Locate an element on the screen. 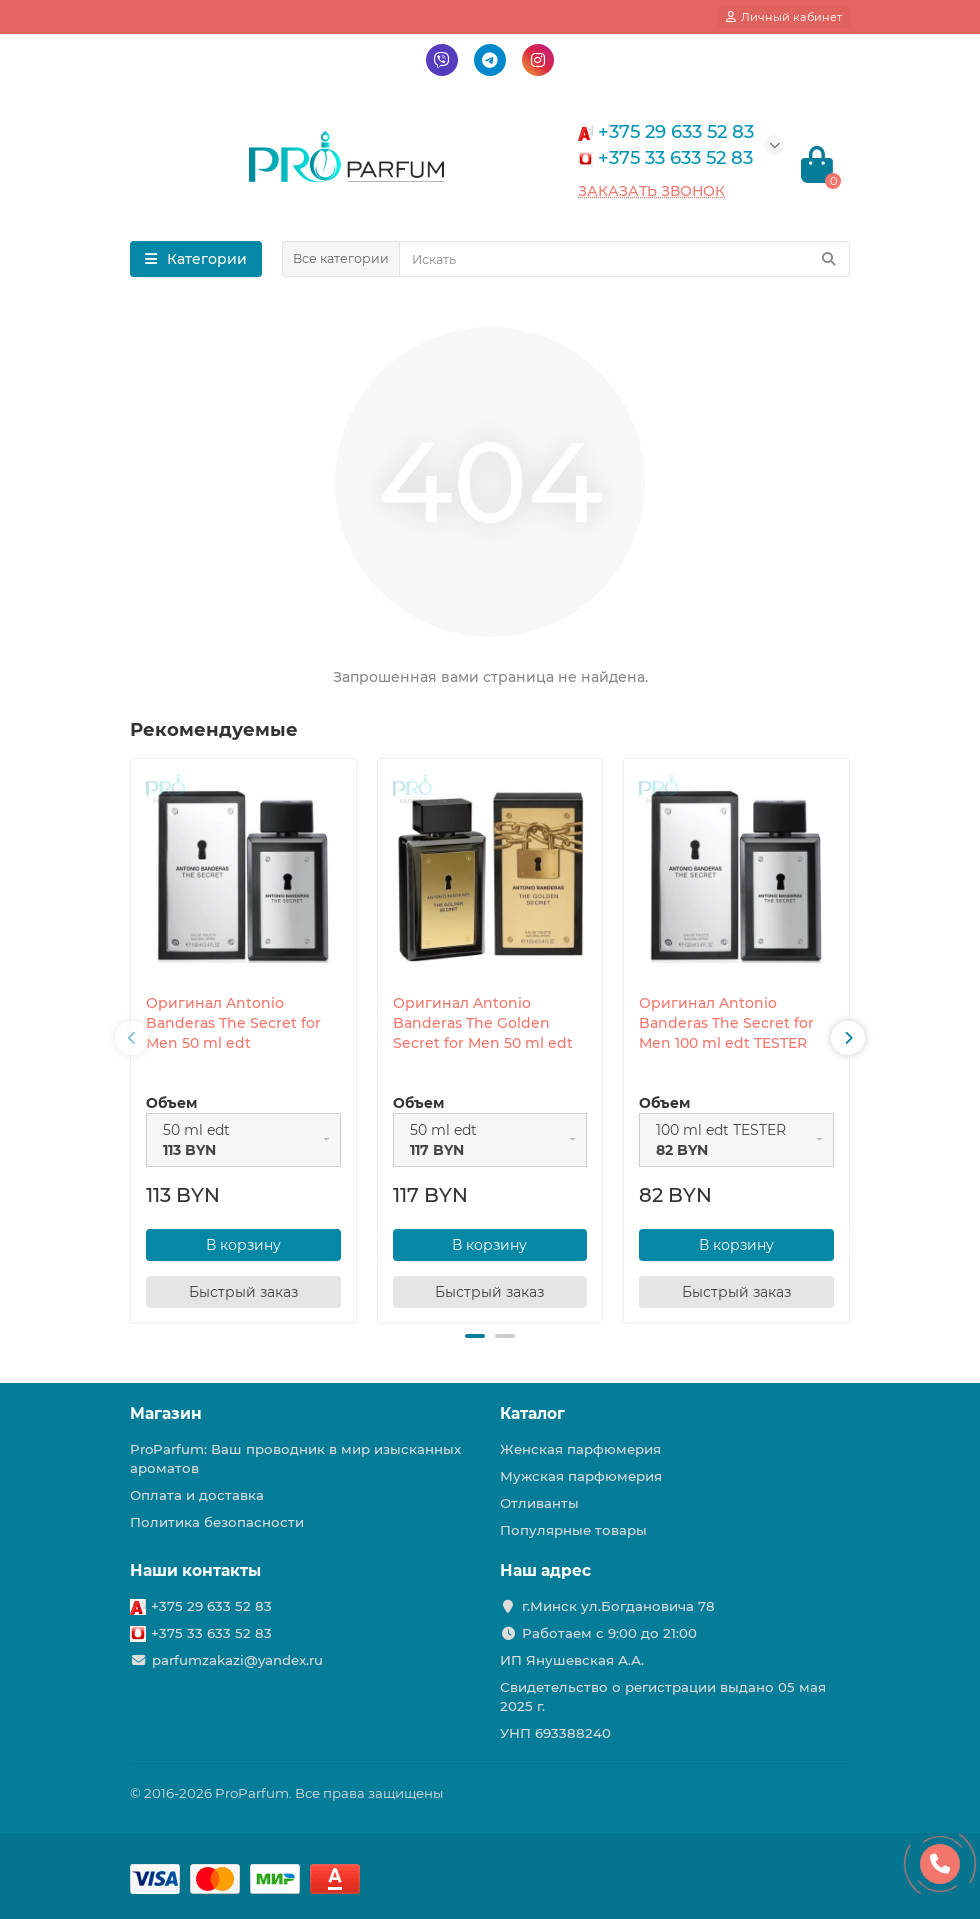 Image resolution: width=980 pixels, height=1919 pixels. ProParfum: Ваш проводник в мир изысканных ароматов is located at coordinates (295, 1458).